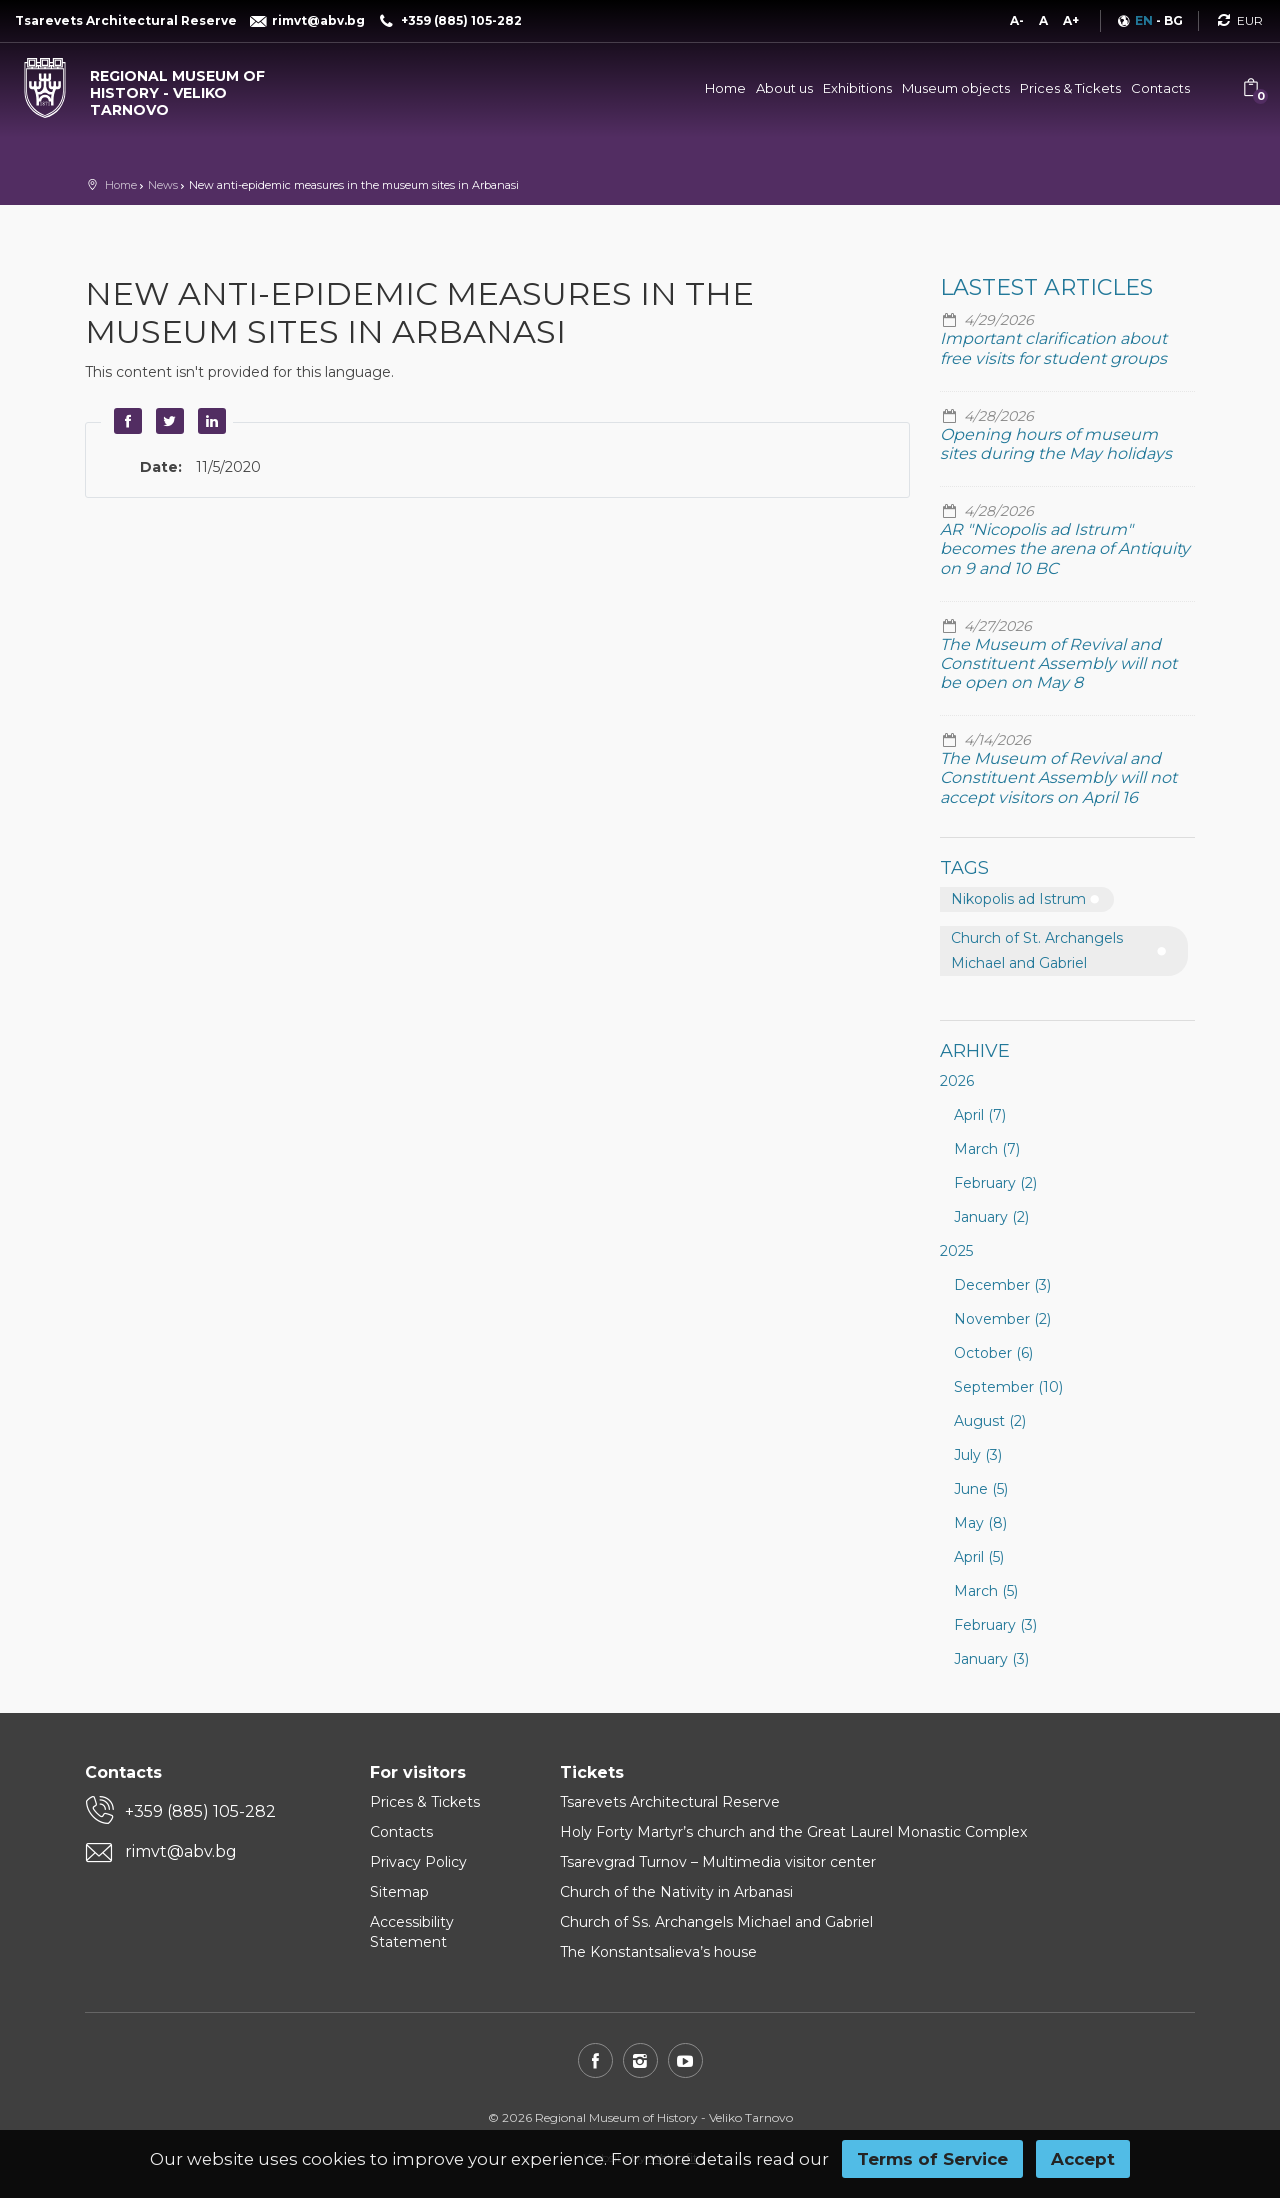  Describe the element at coordinates (995, 1183) in the screenshot. I see `February (2)` at that location.